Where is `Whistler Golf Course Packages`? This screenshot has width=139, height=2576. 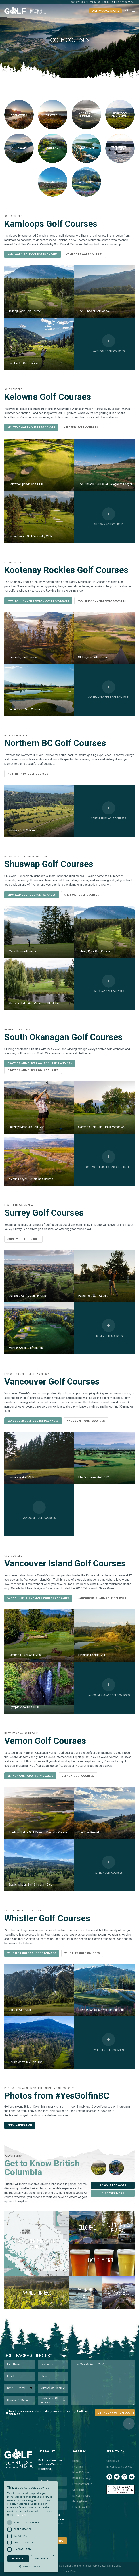 Whistler Golf Course Packages is located at coordinates (31, 1953).